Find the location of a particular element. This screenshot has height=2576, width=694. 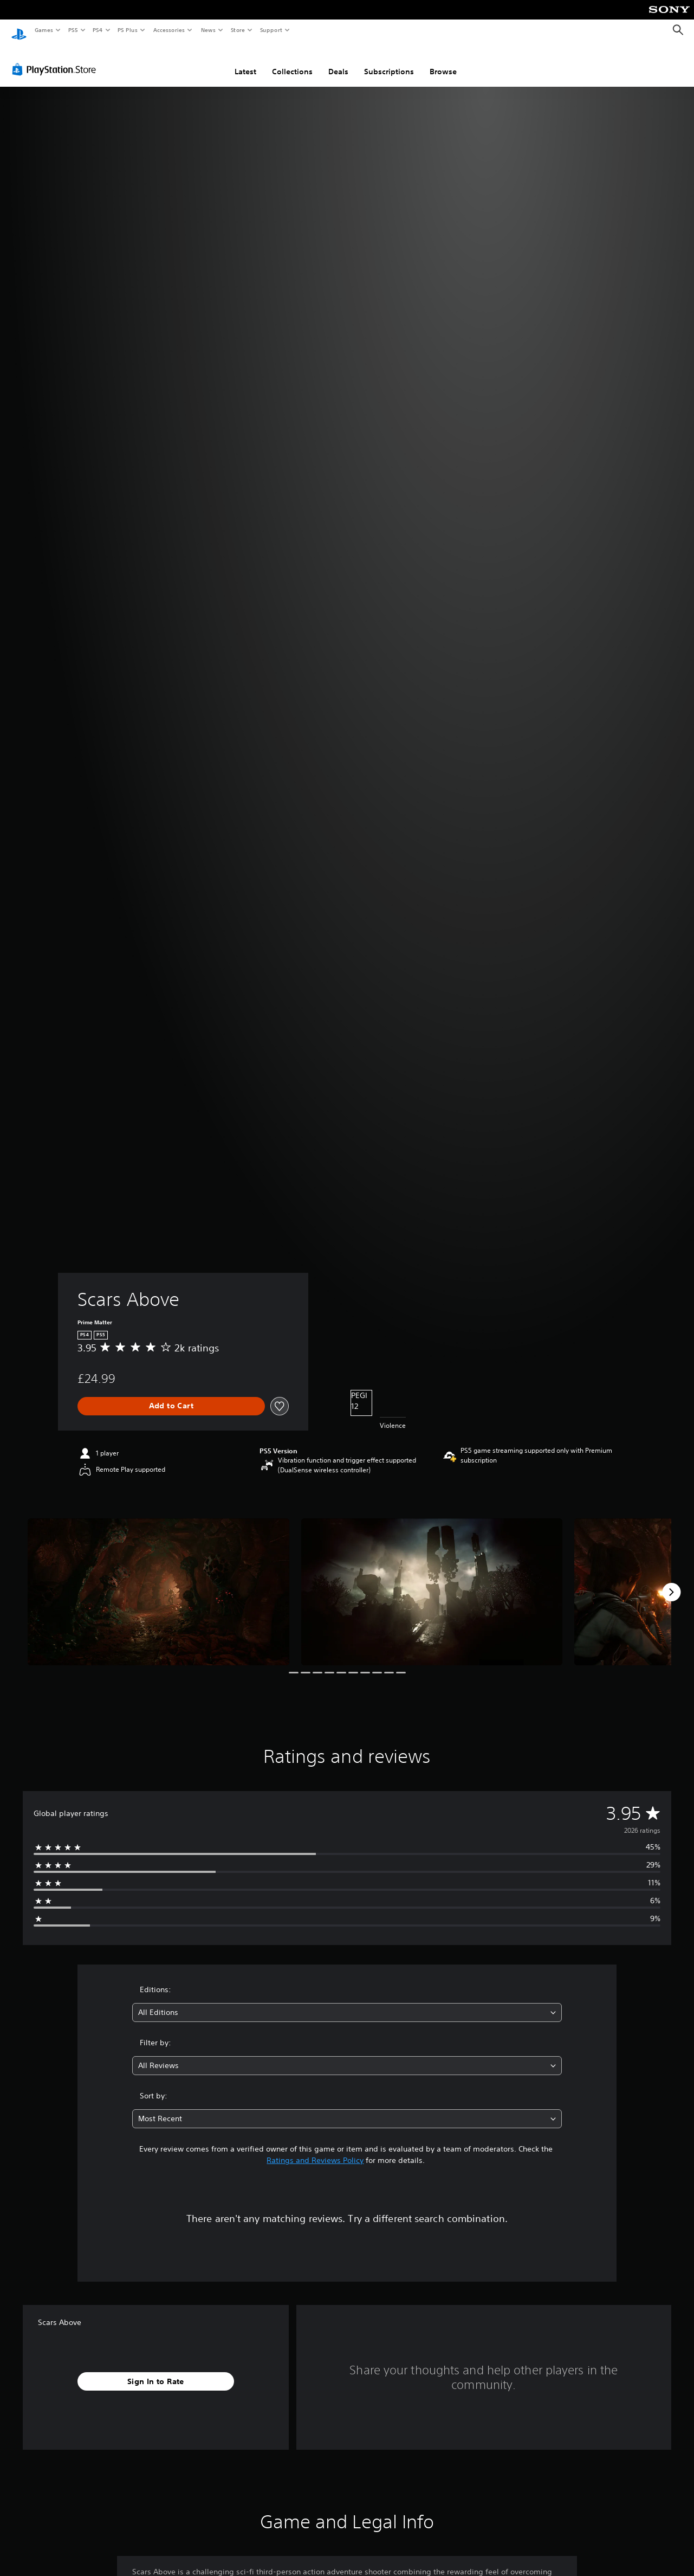

[combobox] is located at coordinates (347, 2002).